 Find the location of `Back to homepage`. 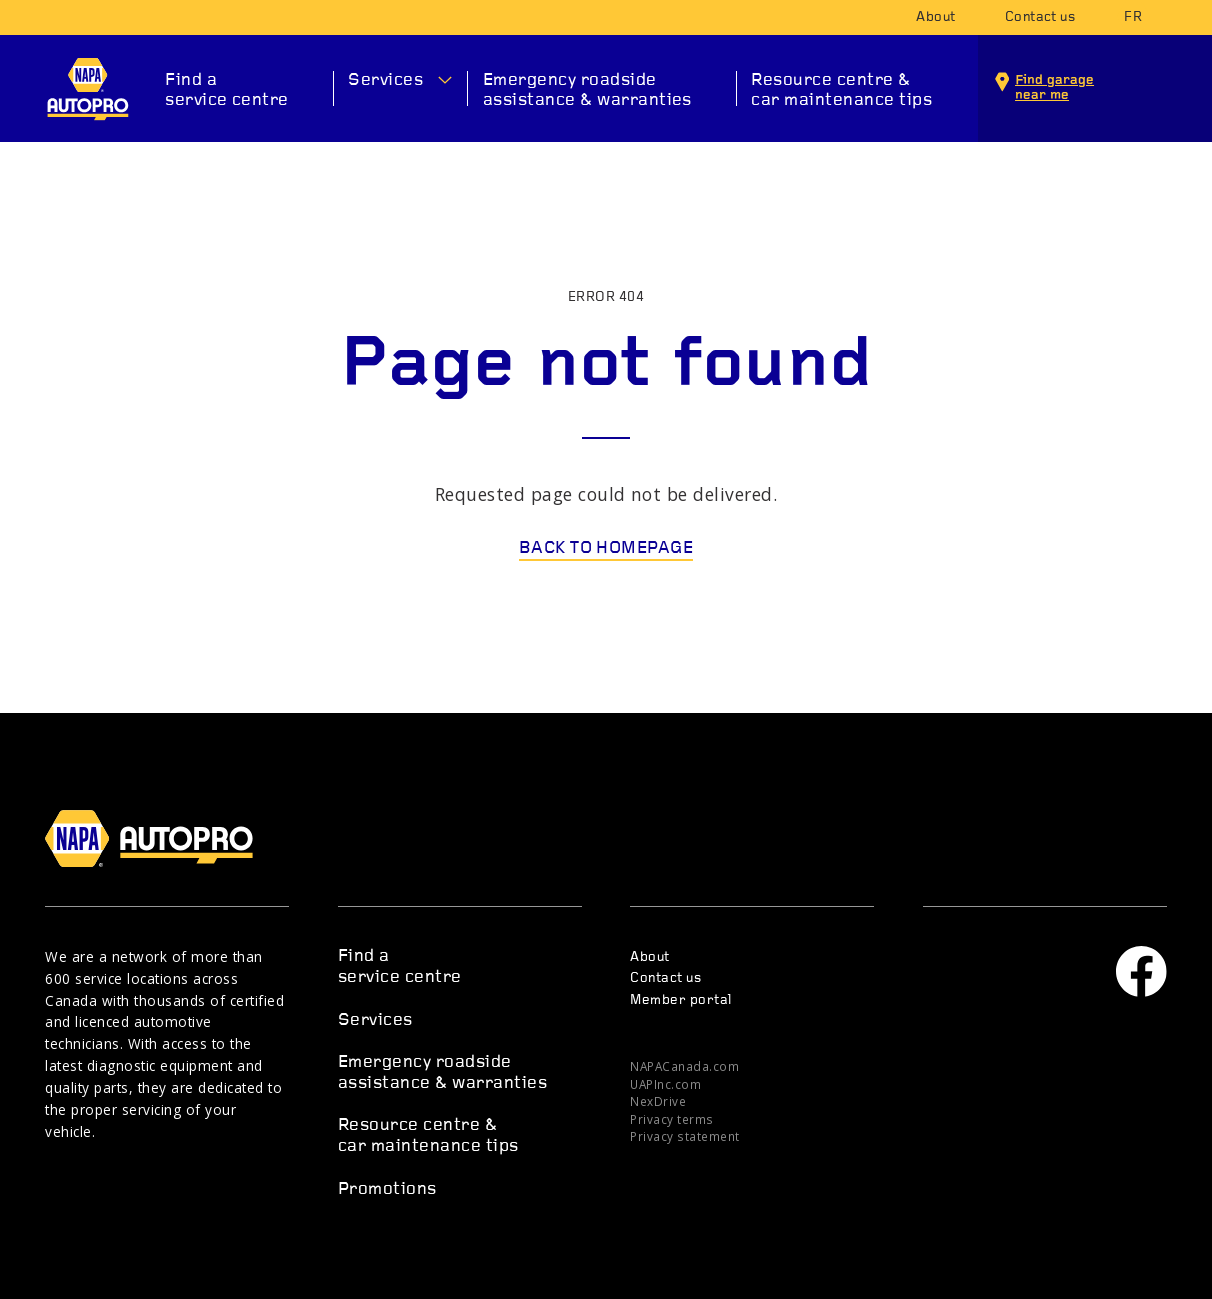

Back to homepage is located at coordinates (606, 548).